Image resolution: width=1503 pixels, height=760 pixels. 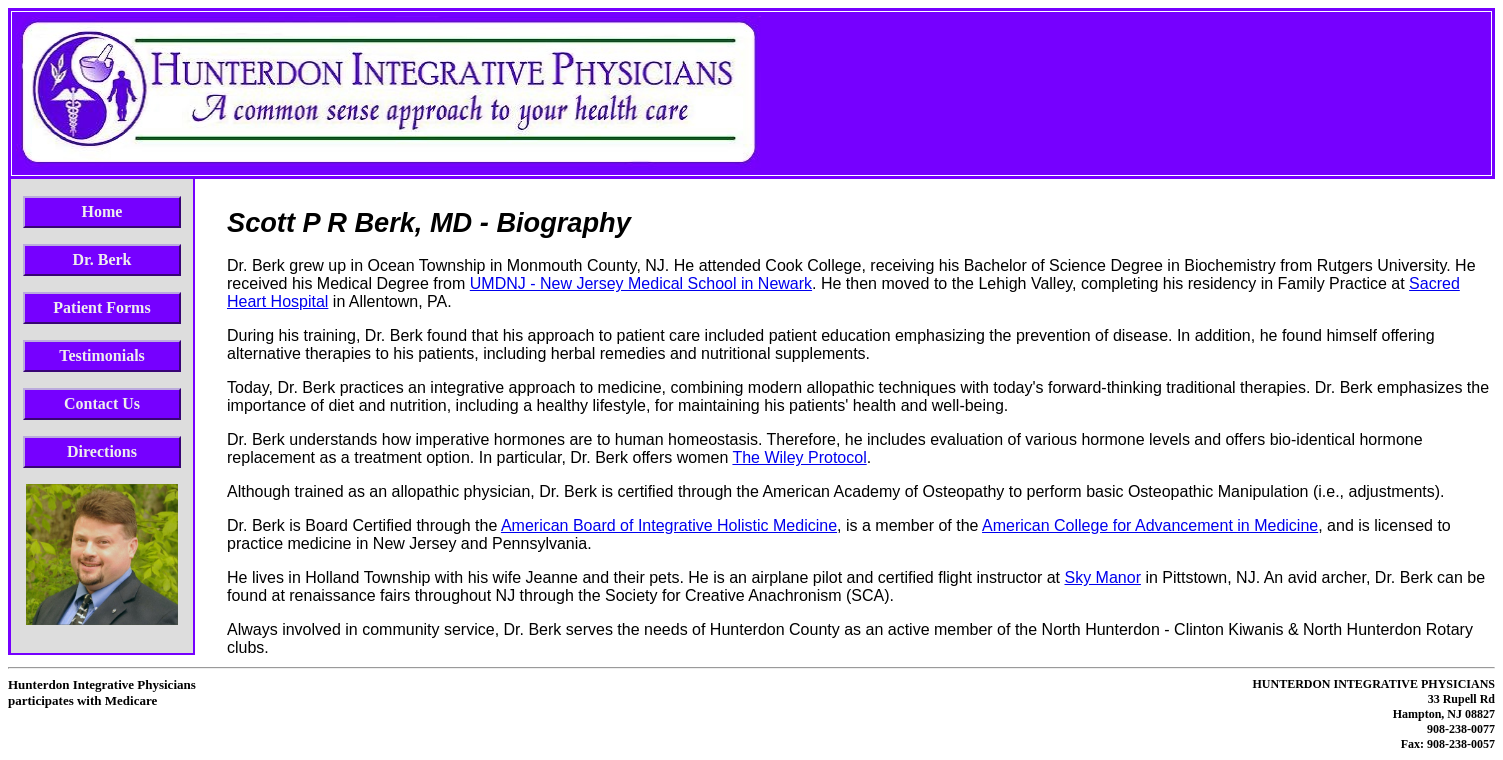 What do you see at coordinates (102, 211) in the screenshot?
I see `Home` at bounding box center [102, 211].